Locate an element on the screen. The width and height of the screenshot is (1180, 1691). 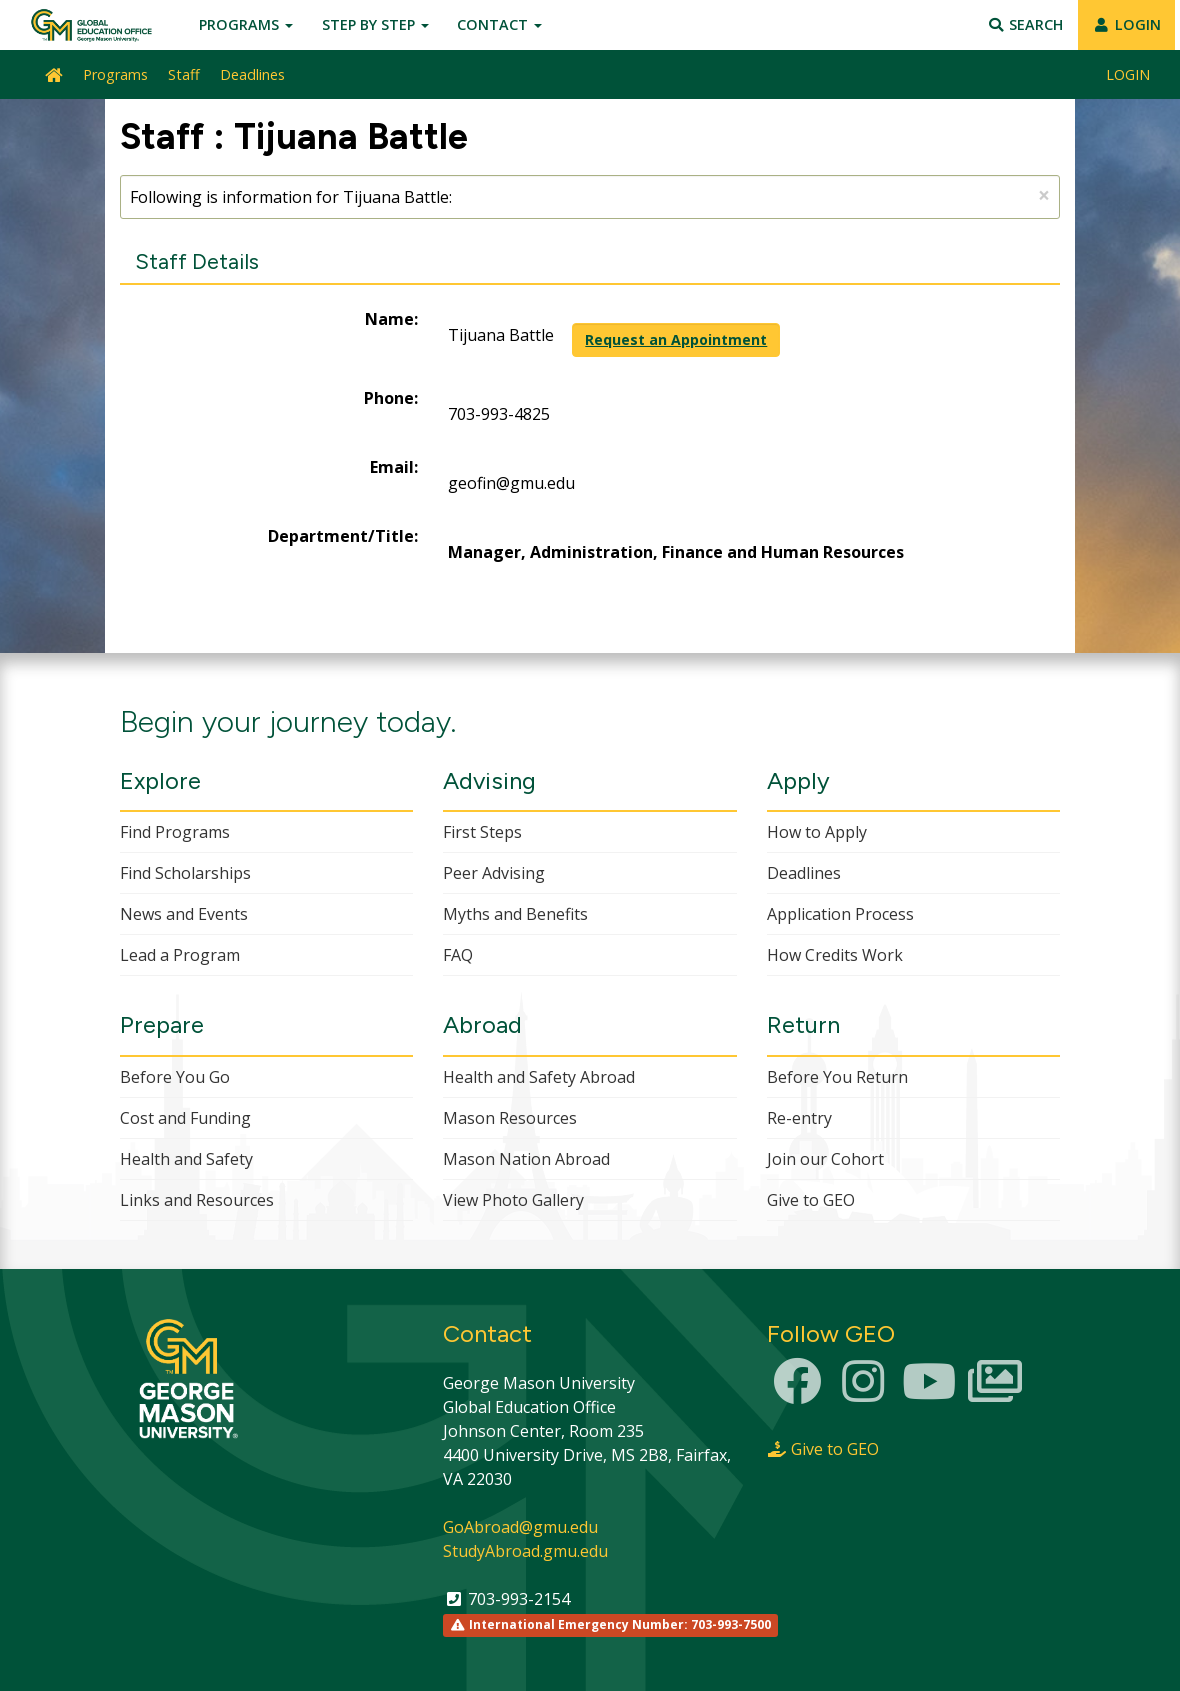
Before You Return is located at coordinates (837, 1077).